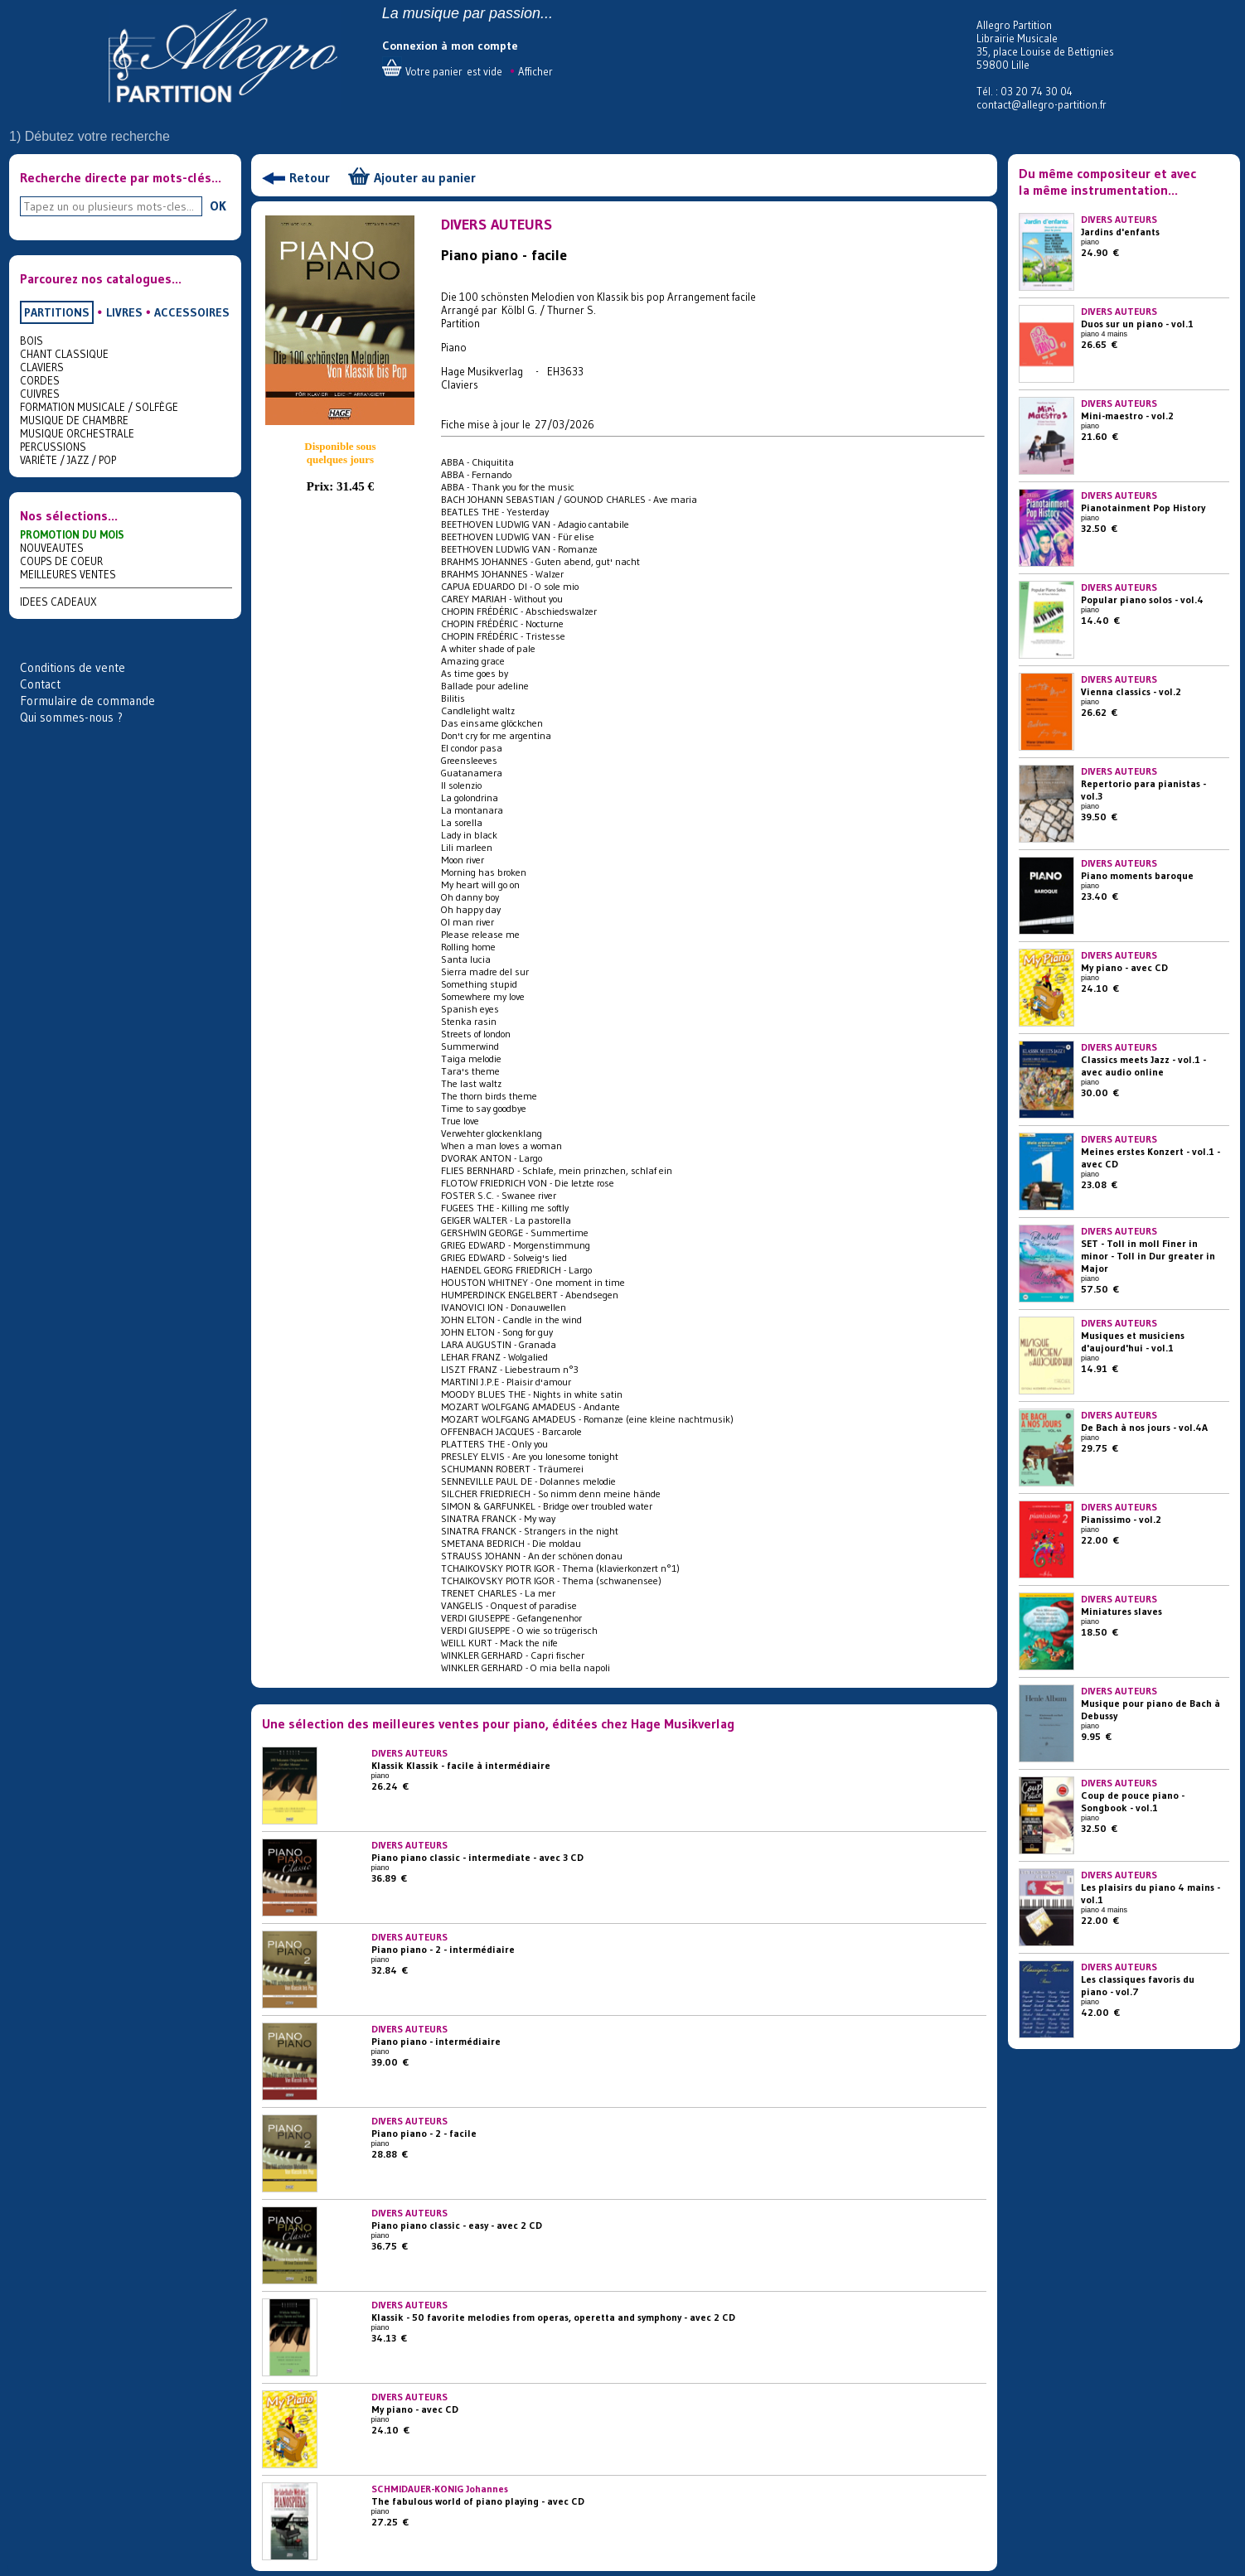 This screenshot has width=1245, height=2576. I want to click on Qui sommes-nous ?, so click(71, 717).